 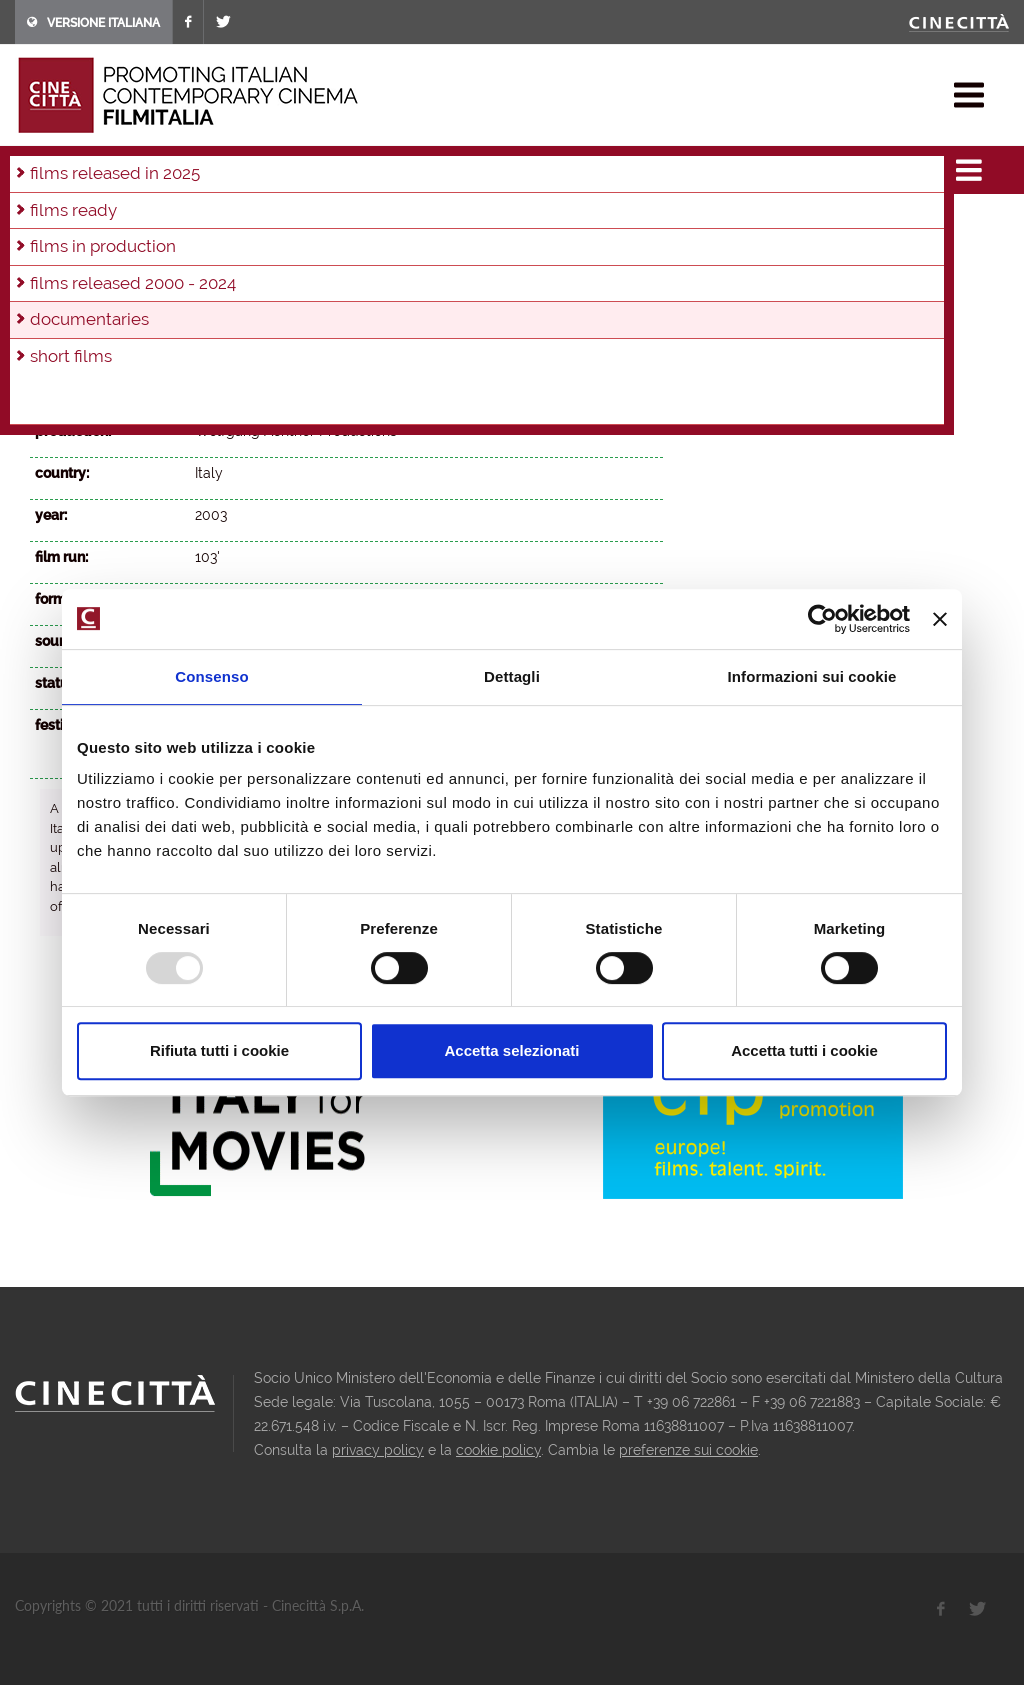 What do you see at coordinates (812, 676) in the screenshot?
I see `Informazioni sui cookie [tab]` at bounding box center [812, 676].